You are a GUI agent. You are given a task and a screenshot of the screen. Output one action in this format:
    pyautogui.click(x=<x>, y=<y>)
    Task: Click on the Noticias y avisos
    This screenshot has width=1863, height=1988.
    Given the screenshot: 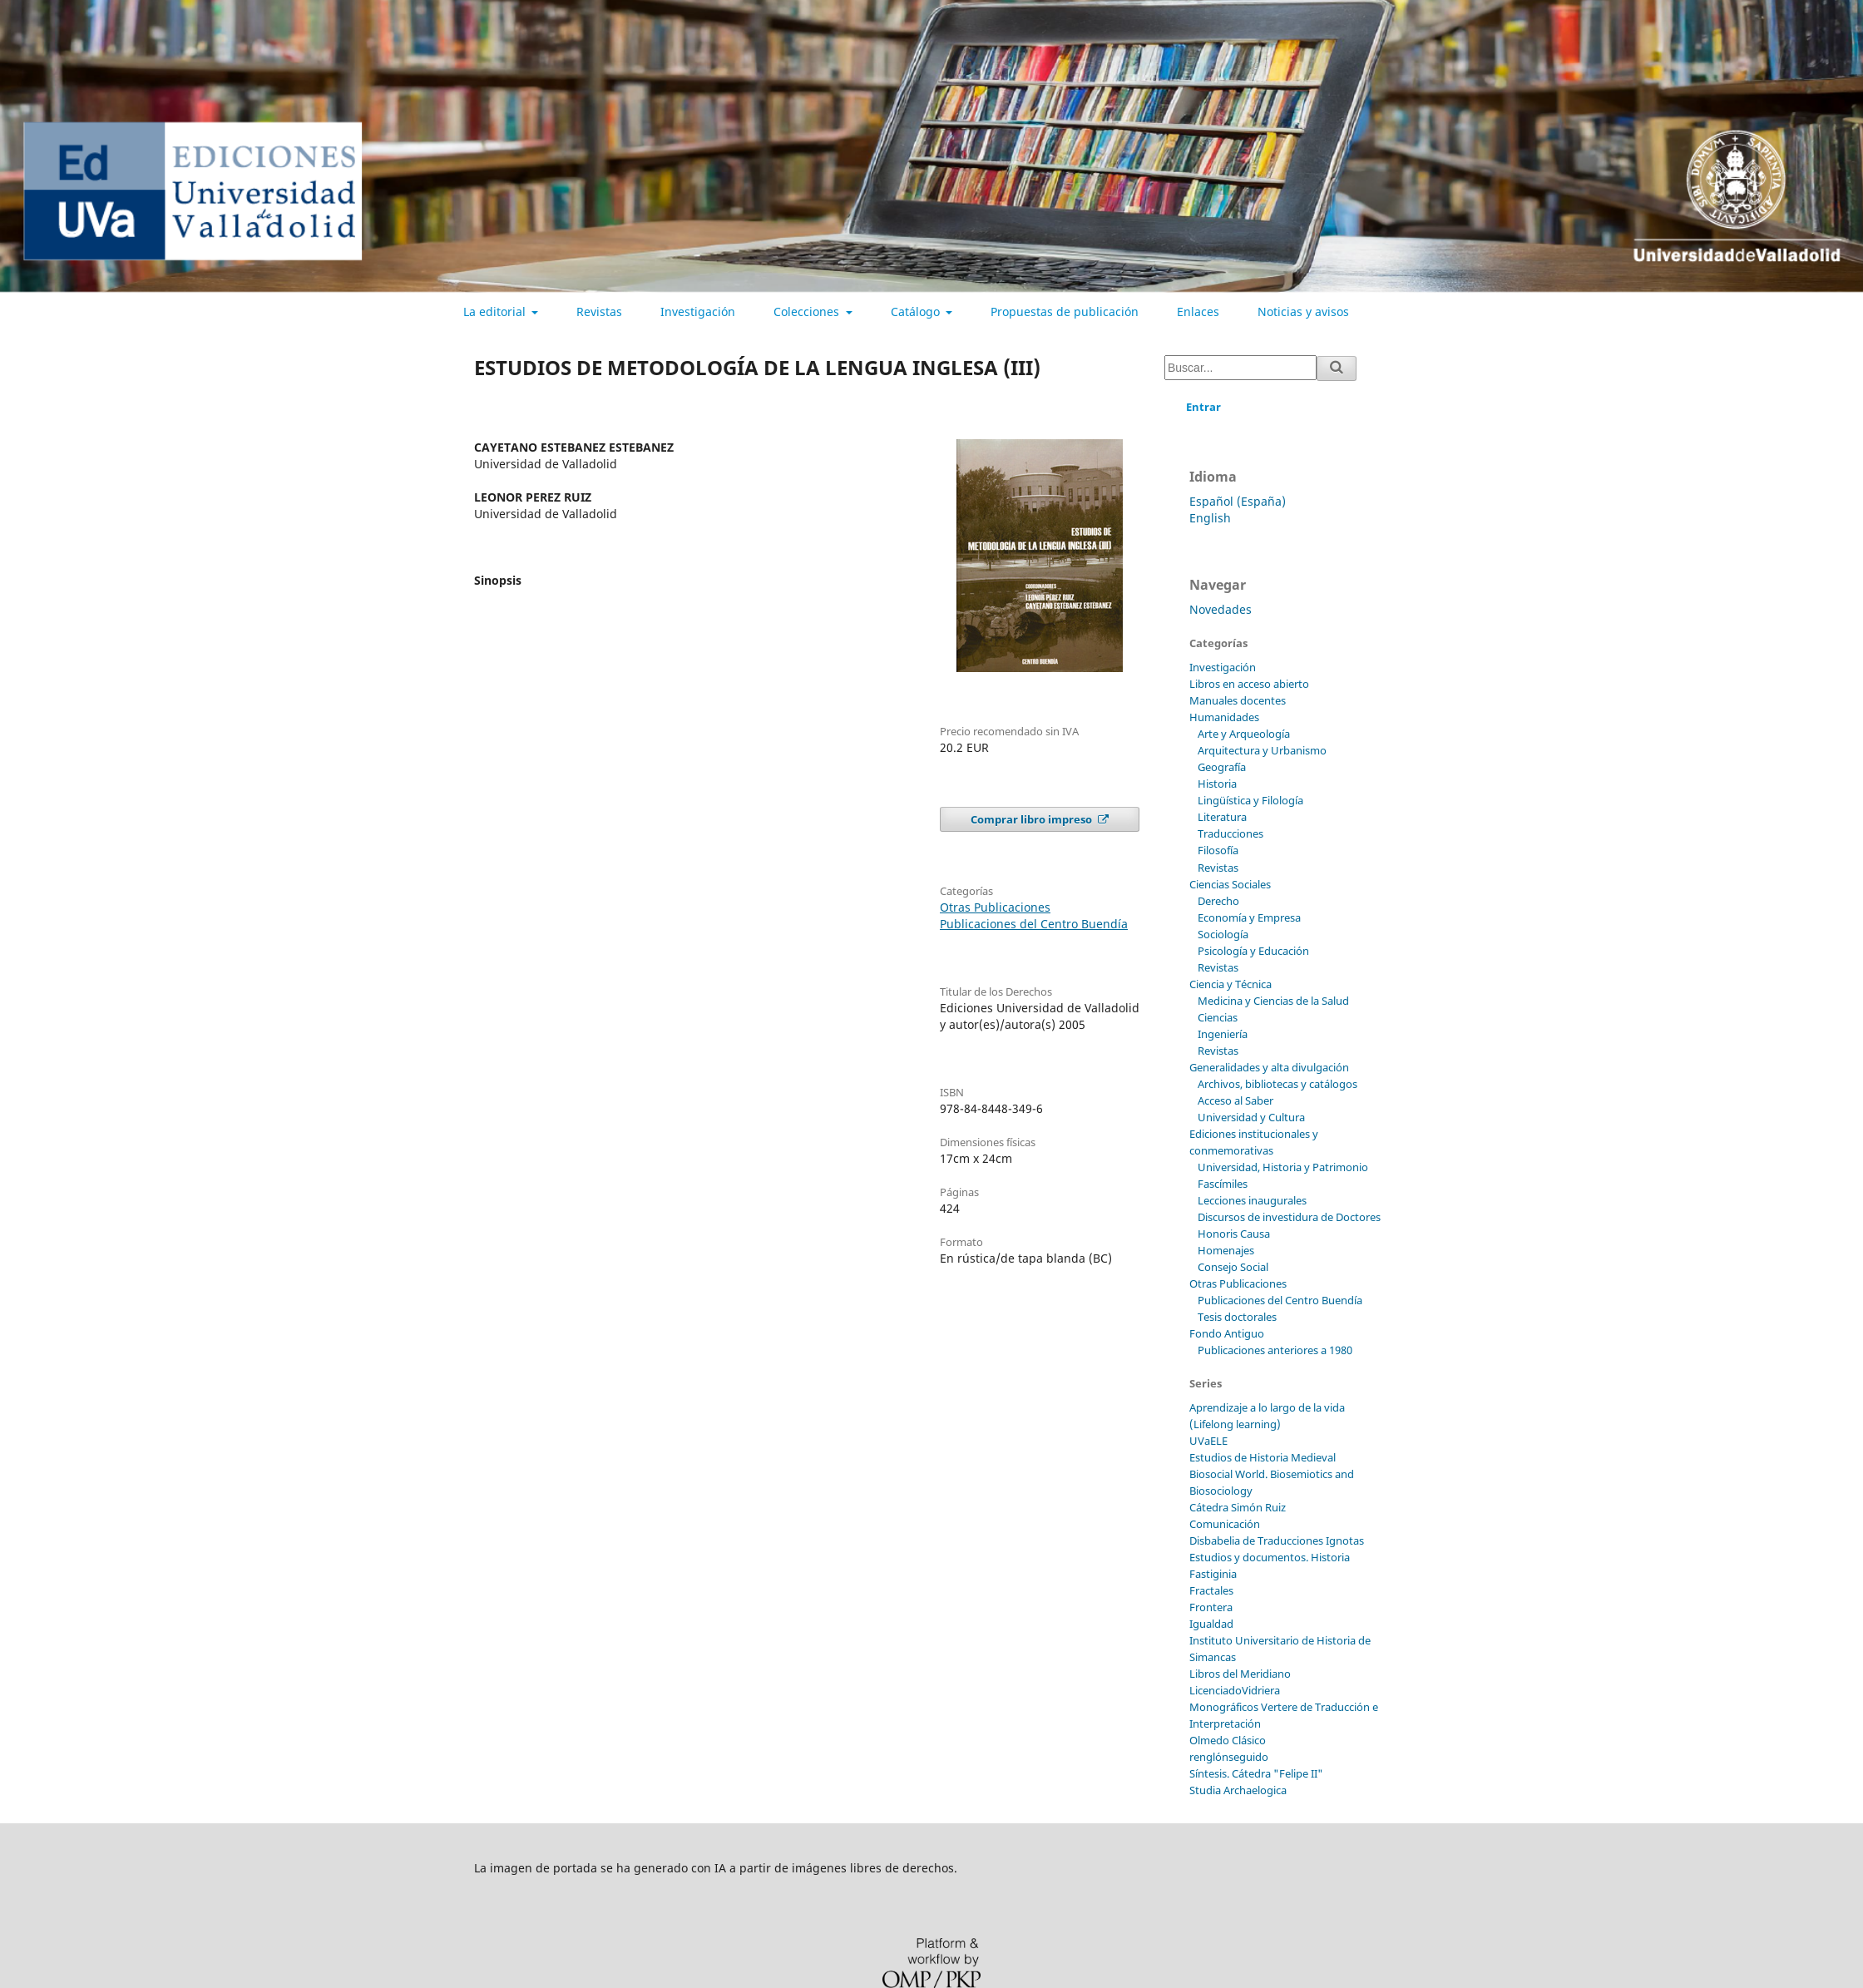 What is the action you would take?
    pyautogui.click(x=1303, y=311)
    